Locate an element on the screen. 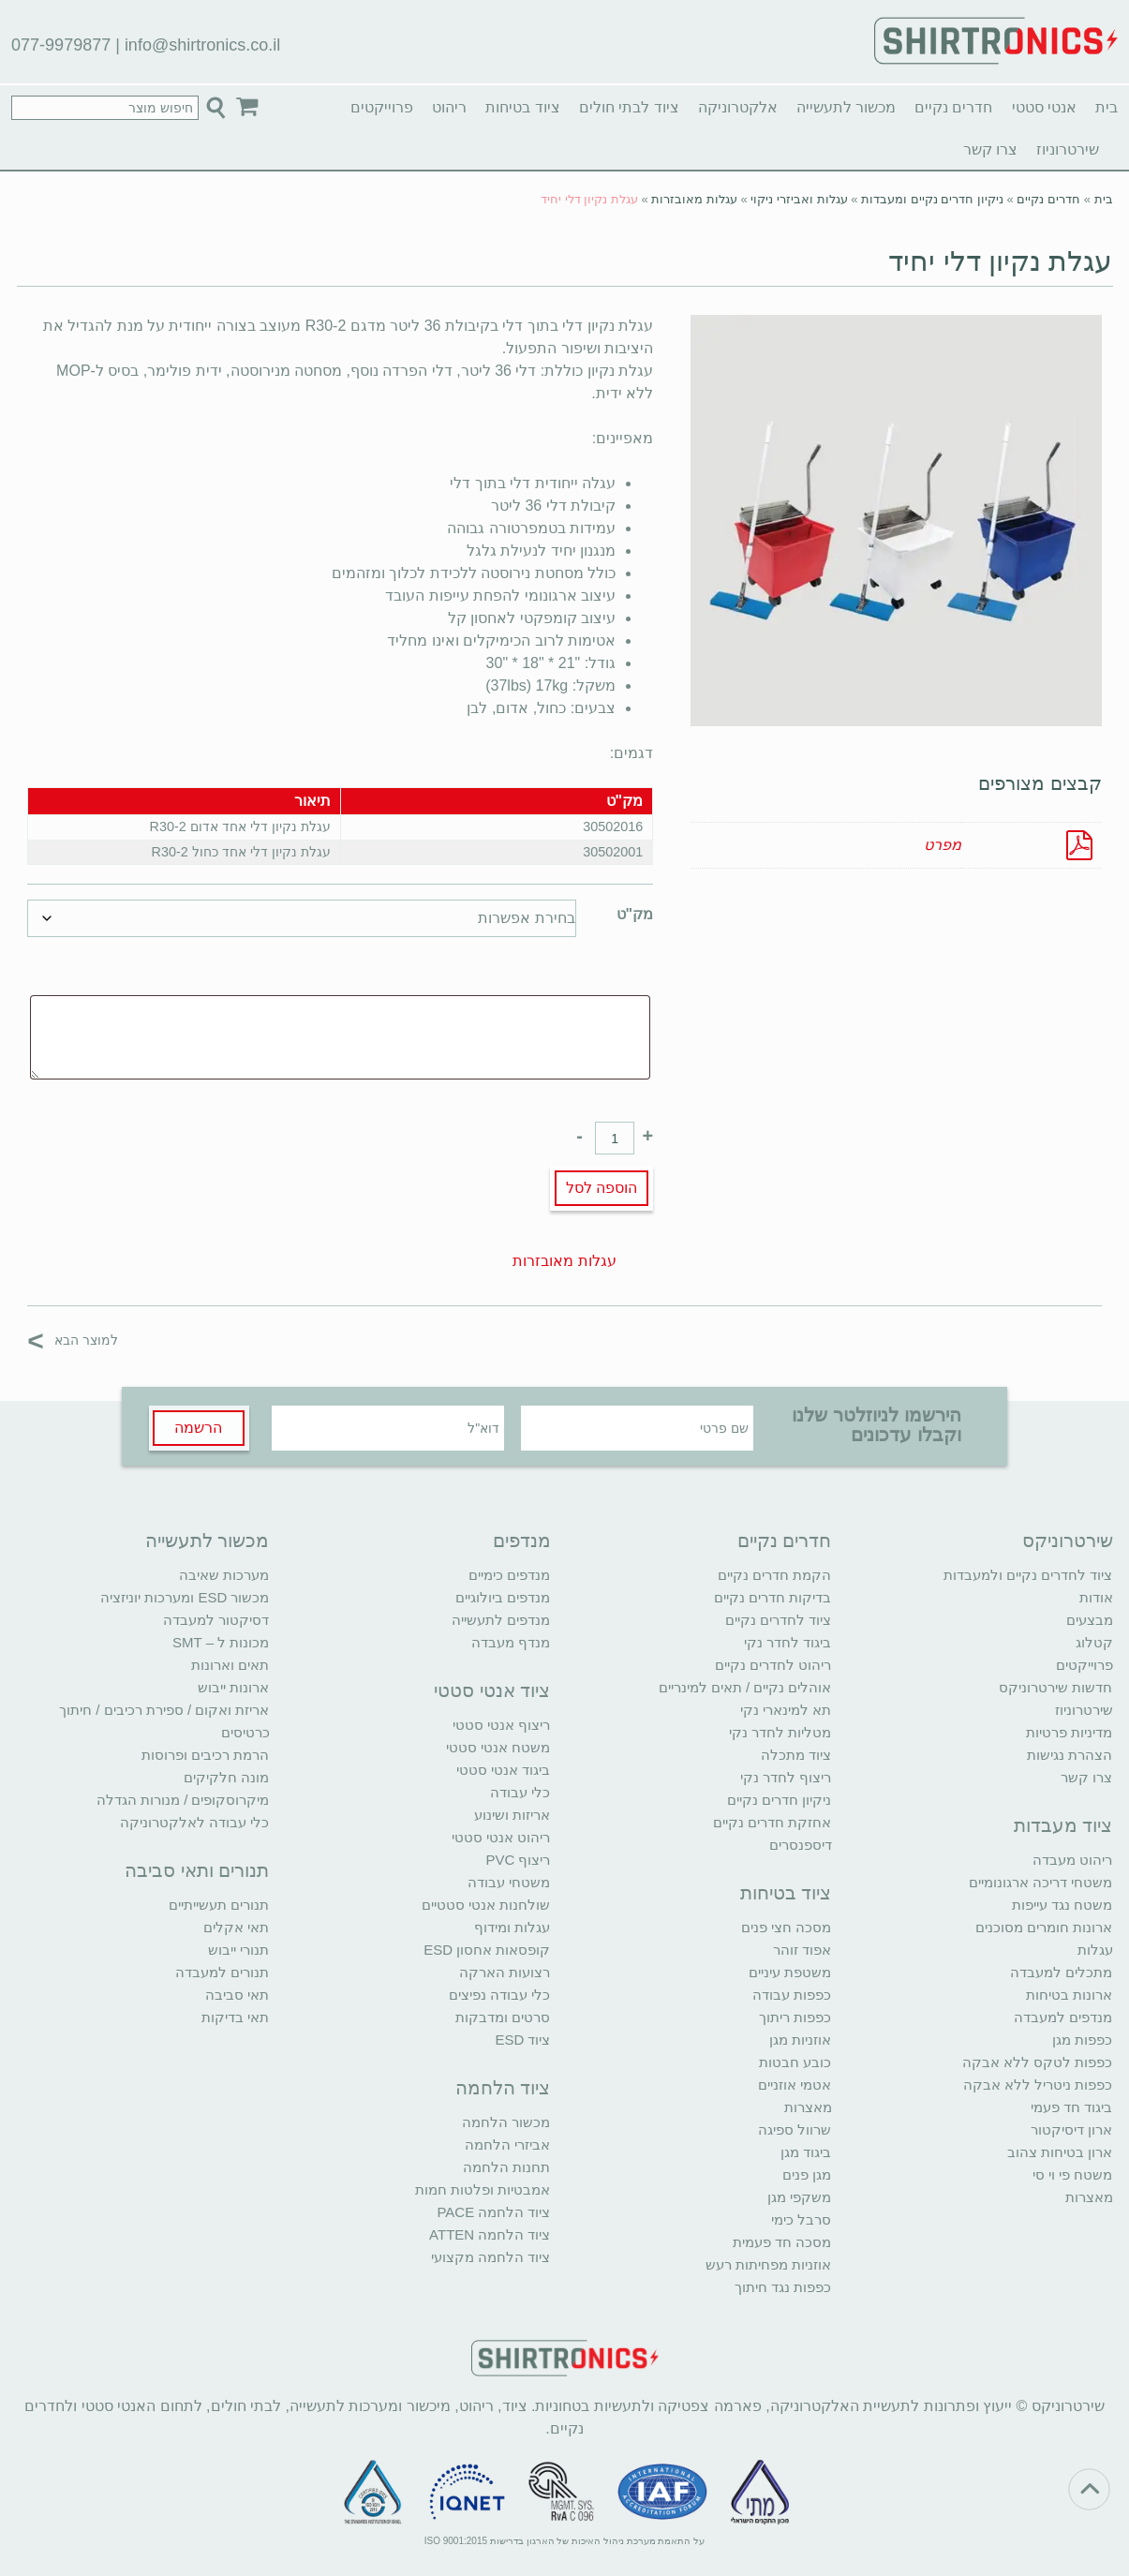 The height and width of the screenshot is (2576, 1129). הוספה לסל is located at coordinates (601, 1188).